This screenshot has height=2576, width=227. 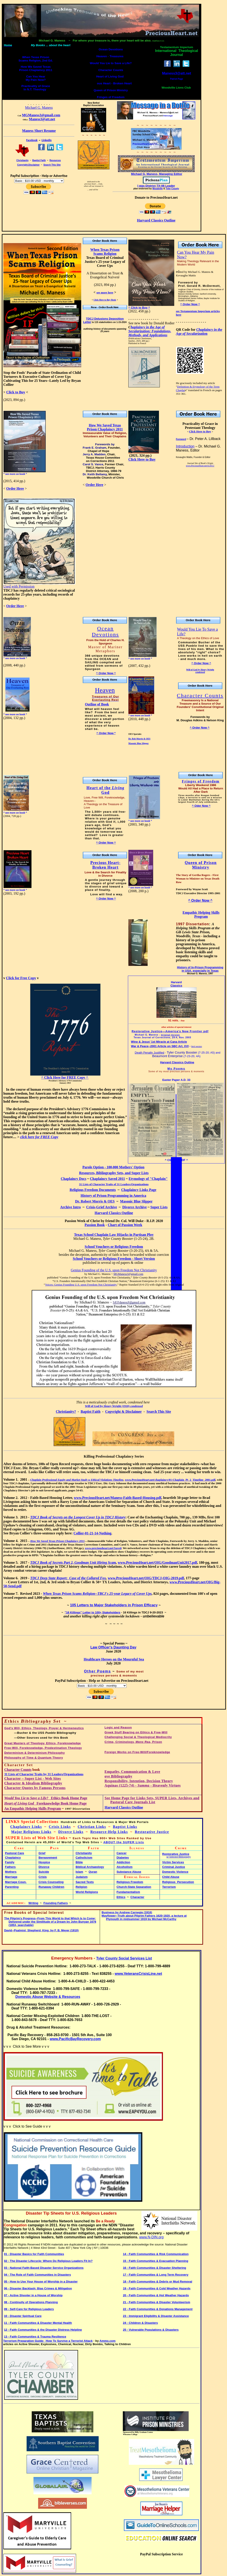 What do you see at coordinates (95, 1201) in the screenshot?
I see `Dr. Robert Morris & OES` at bounding box center [95, 1201].